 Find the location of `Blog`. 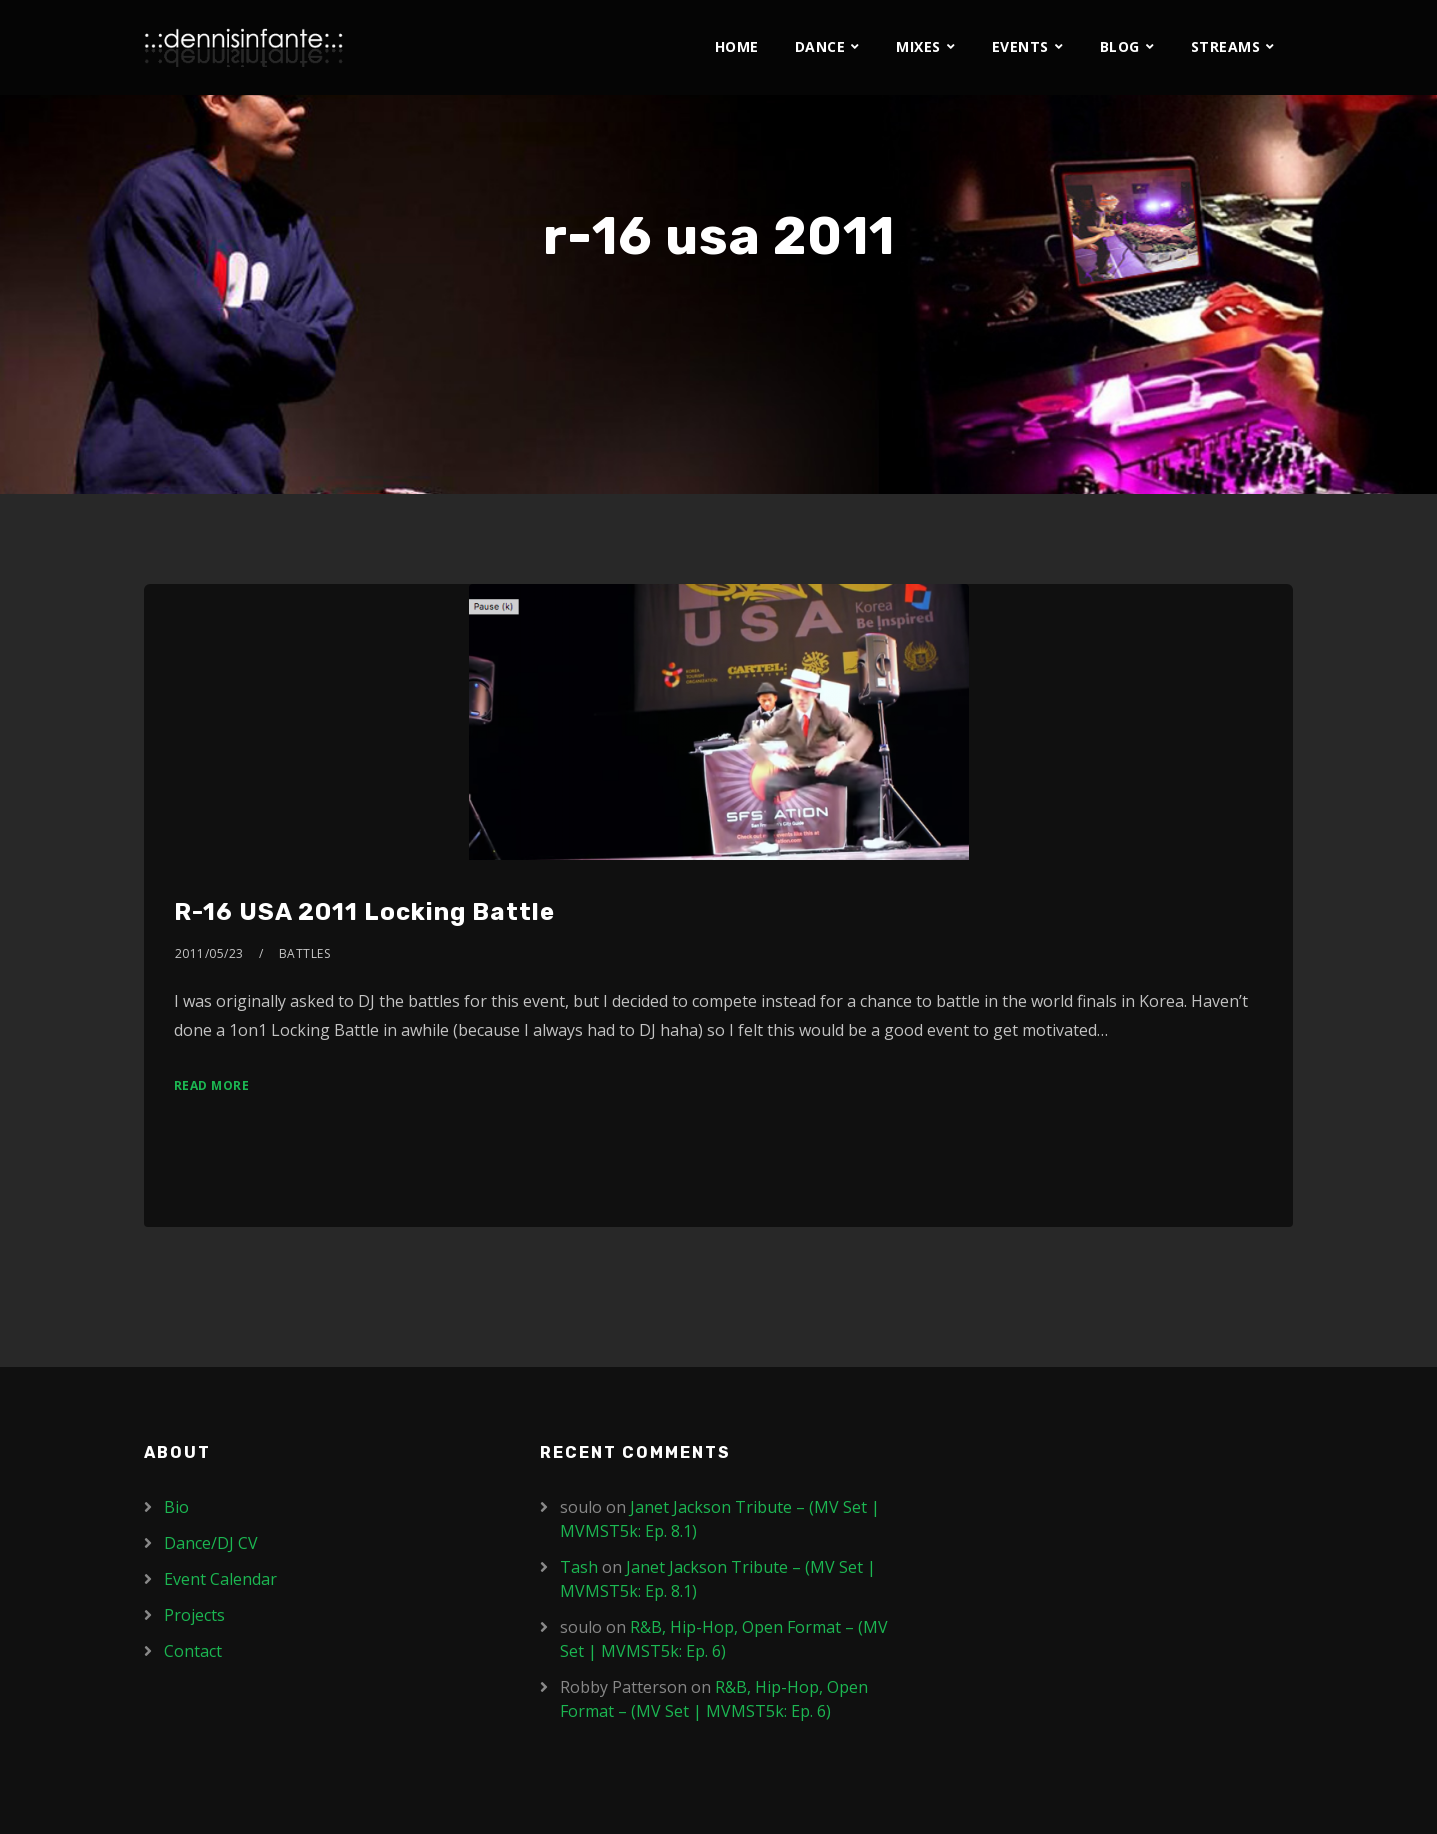

Blog is located at coordinates (1120, 46).